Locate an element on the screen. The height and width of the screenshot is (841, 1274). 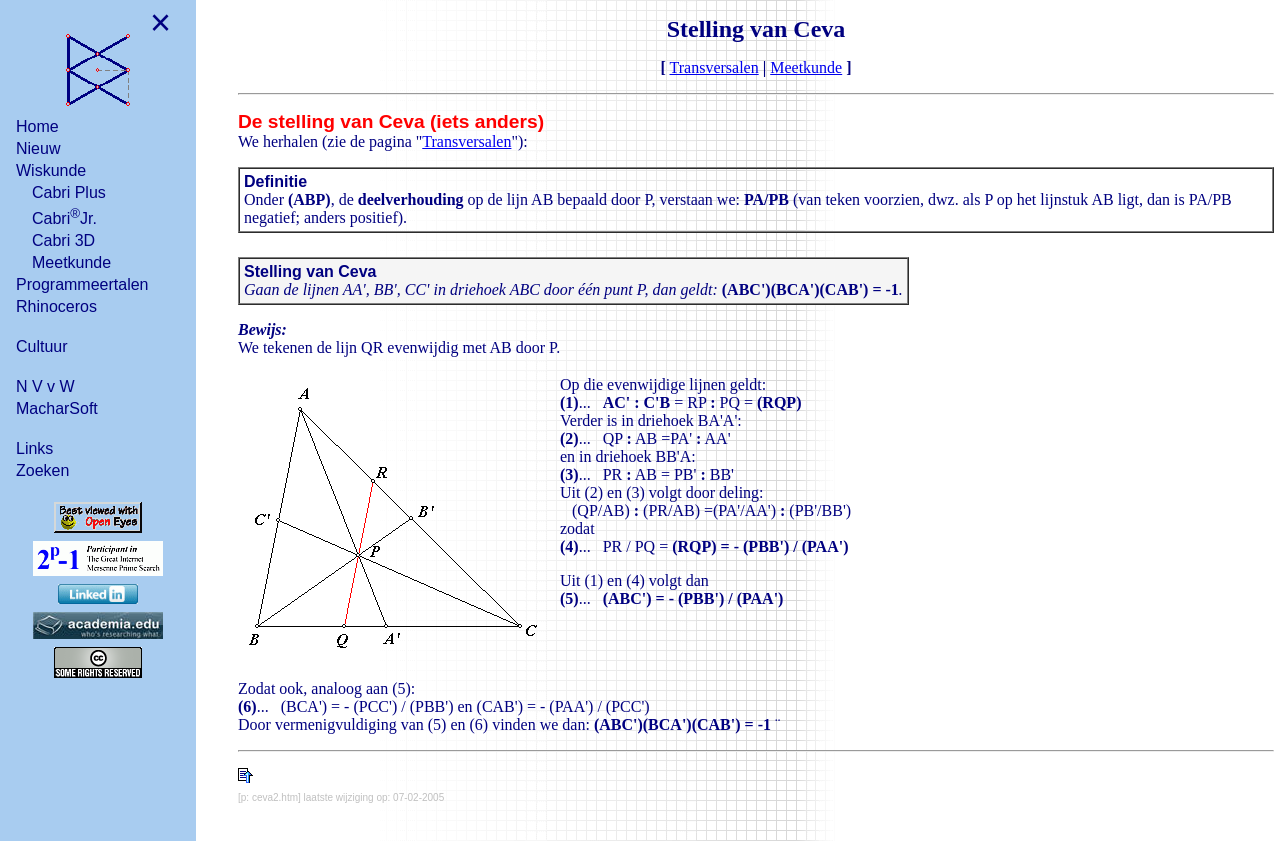
Transversalen is located at coordinates (714, 67).